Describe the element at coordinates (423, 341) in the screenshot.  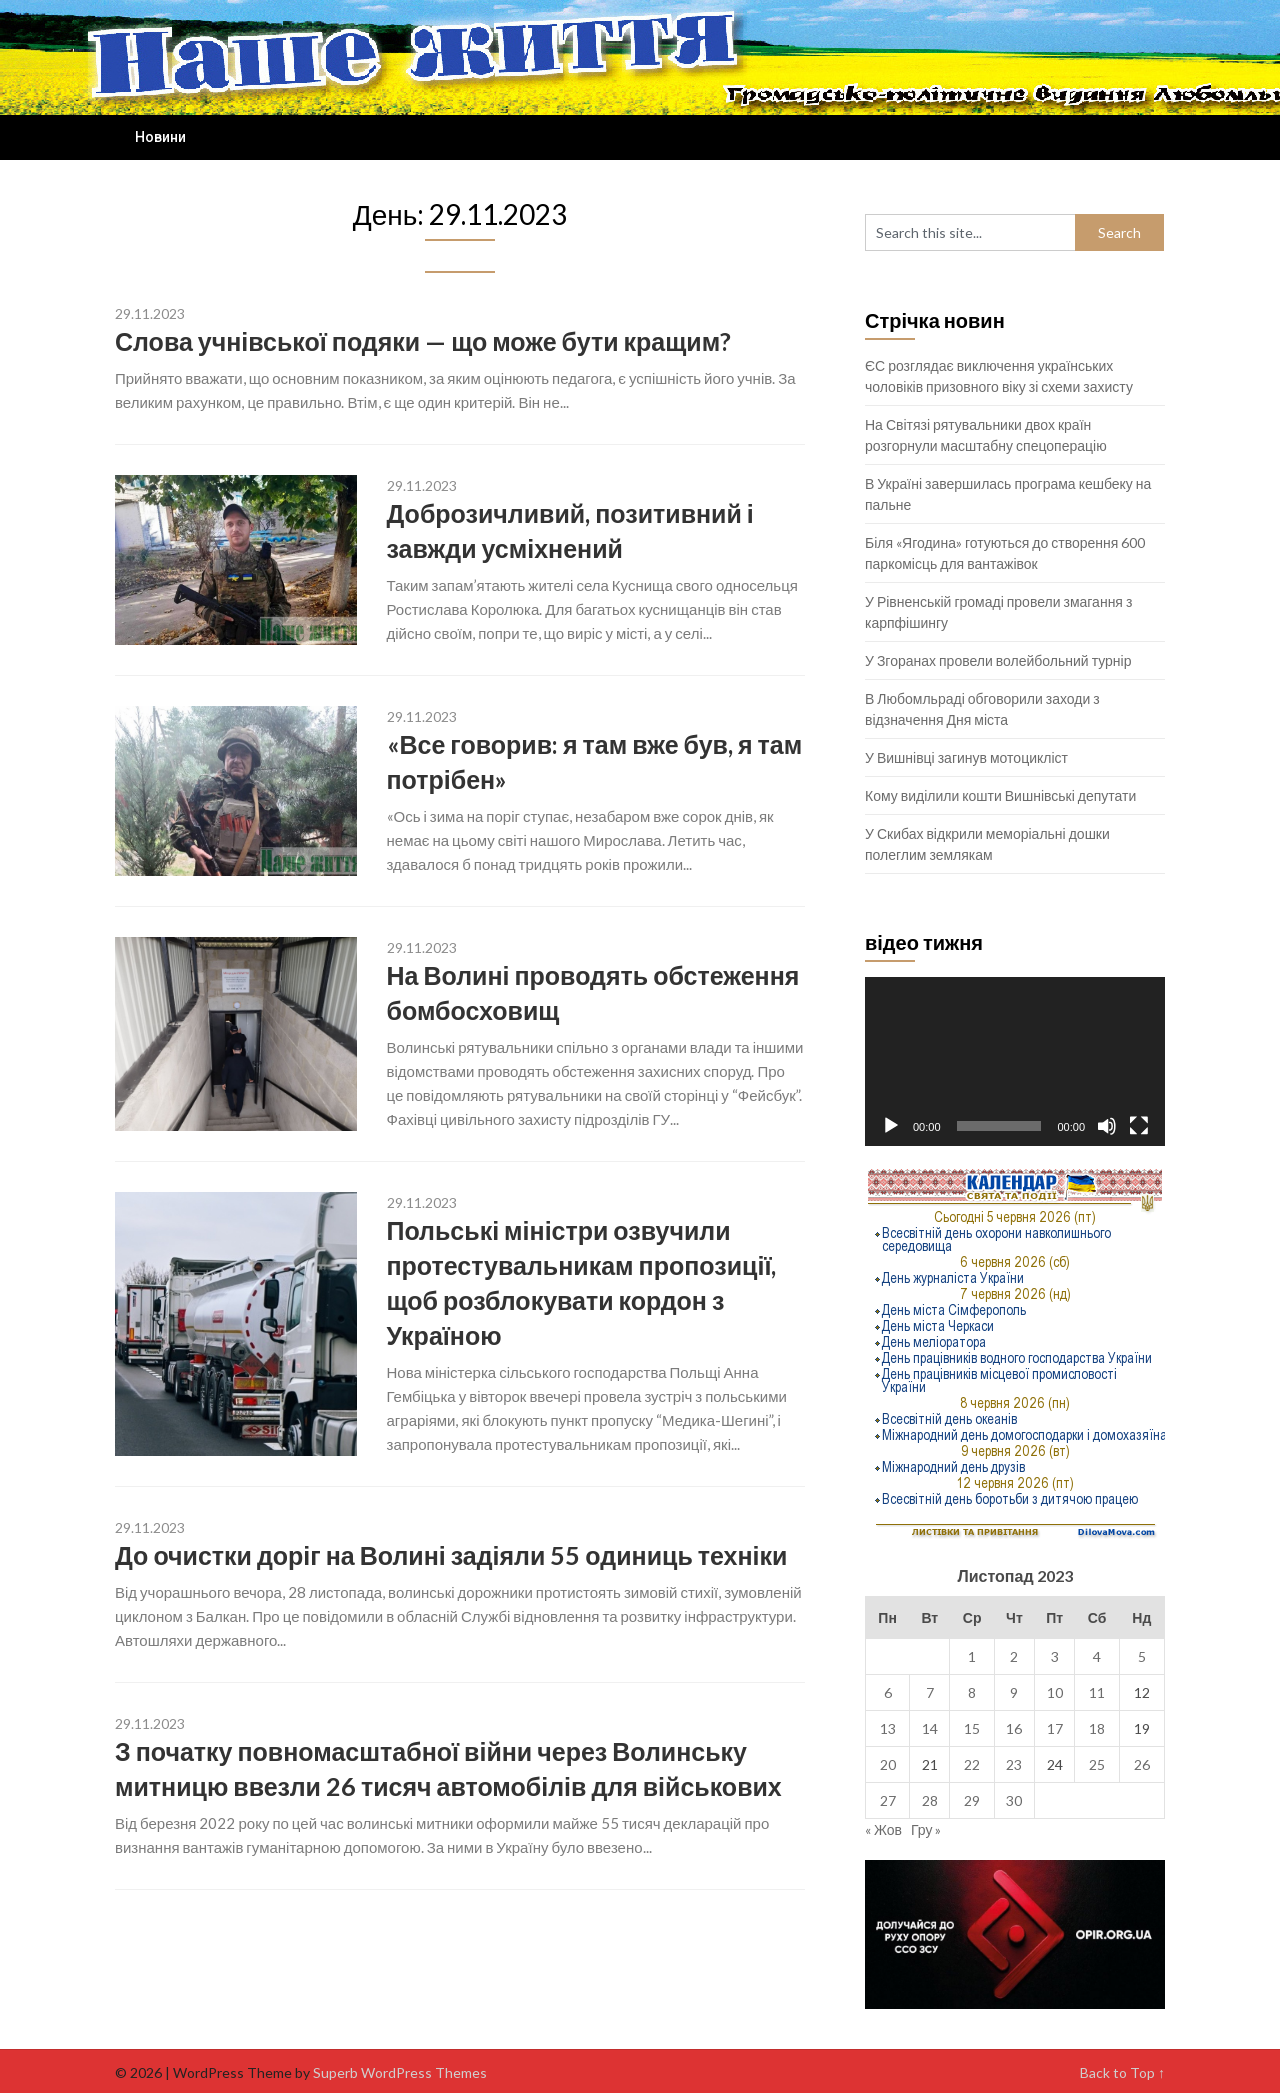
I see `Слова учнівської подяки — що може бути кращим?` at that location.